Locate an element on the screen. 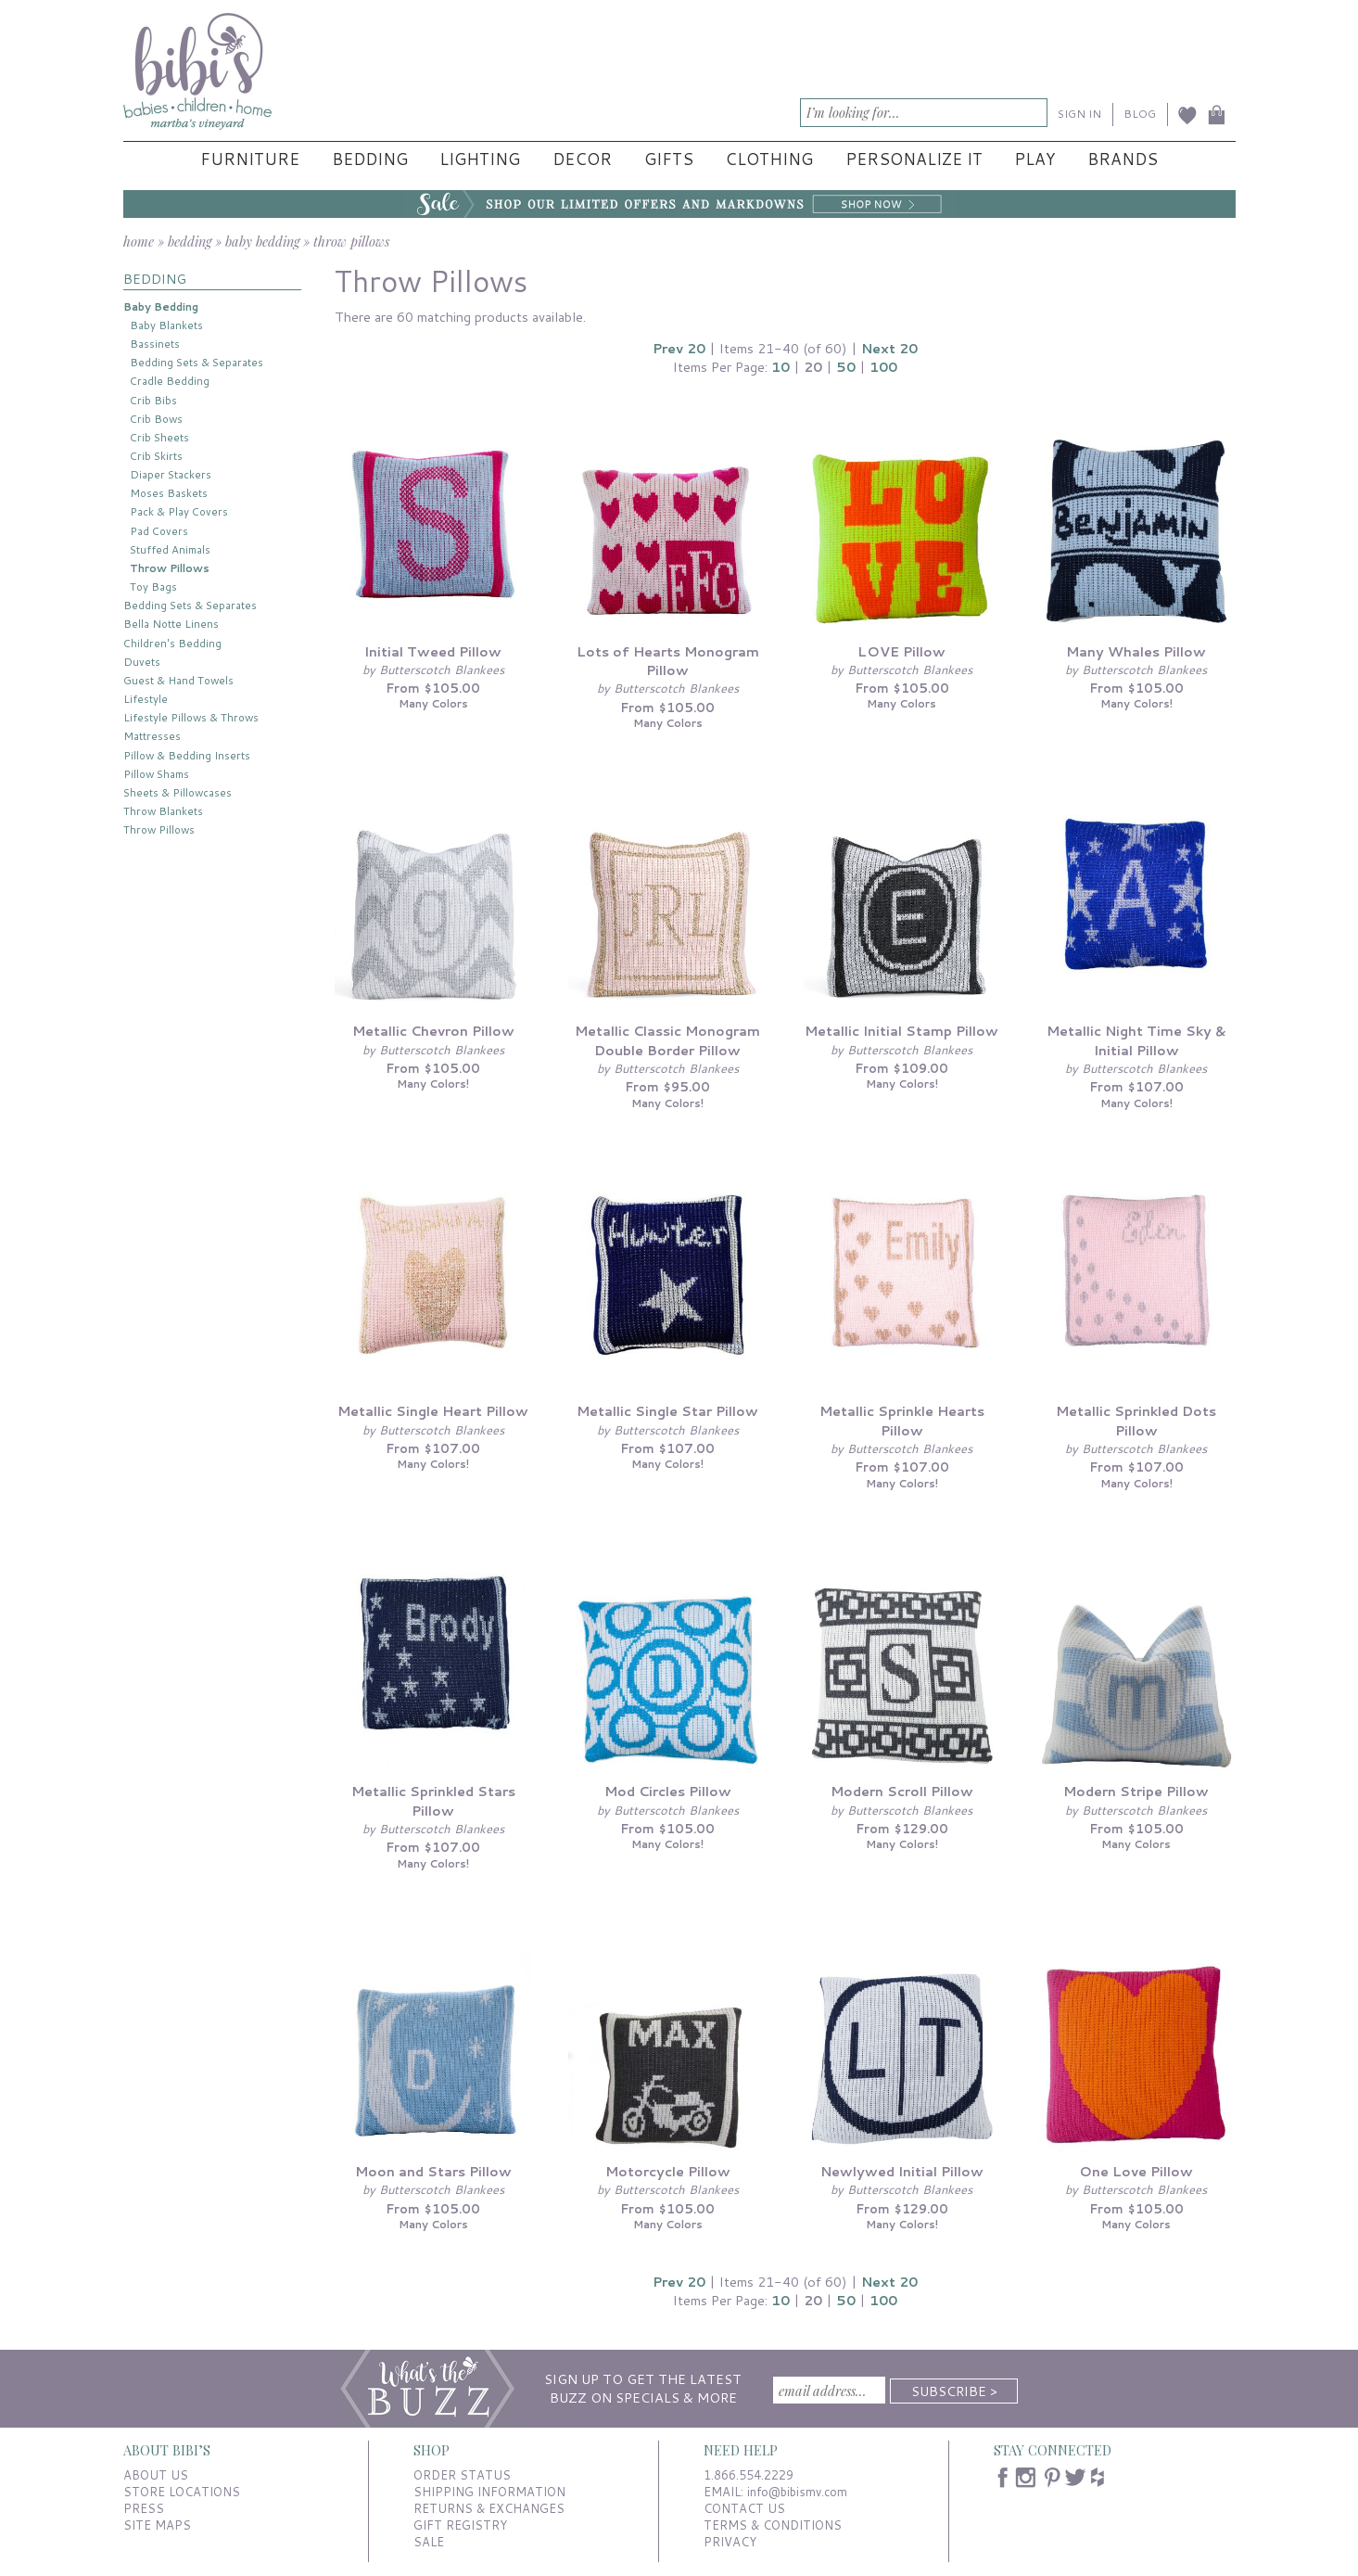 Image resolution: width=1358 pixels, height=2576 pixels. Lighting is located at coordinates (479, 159).